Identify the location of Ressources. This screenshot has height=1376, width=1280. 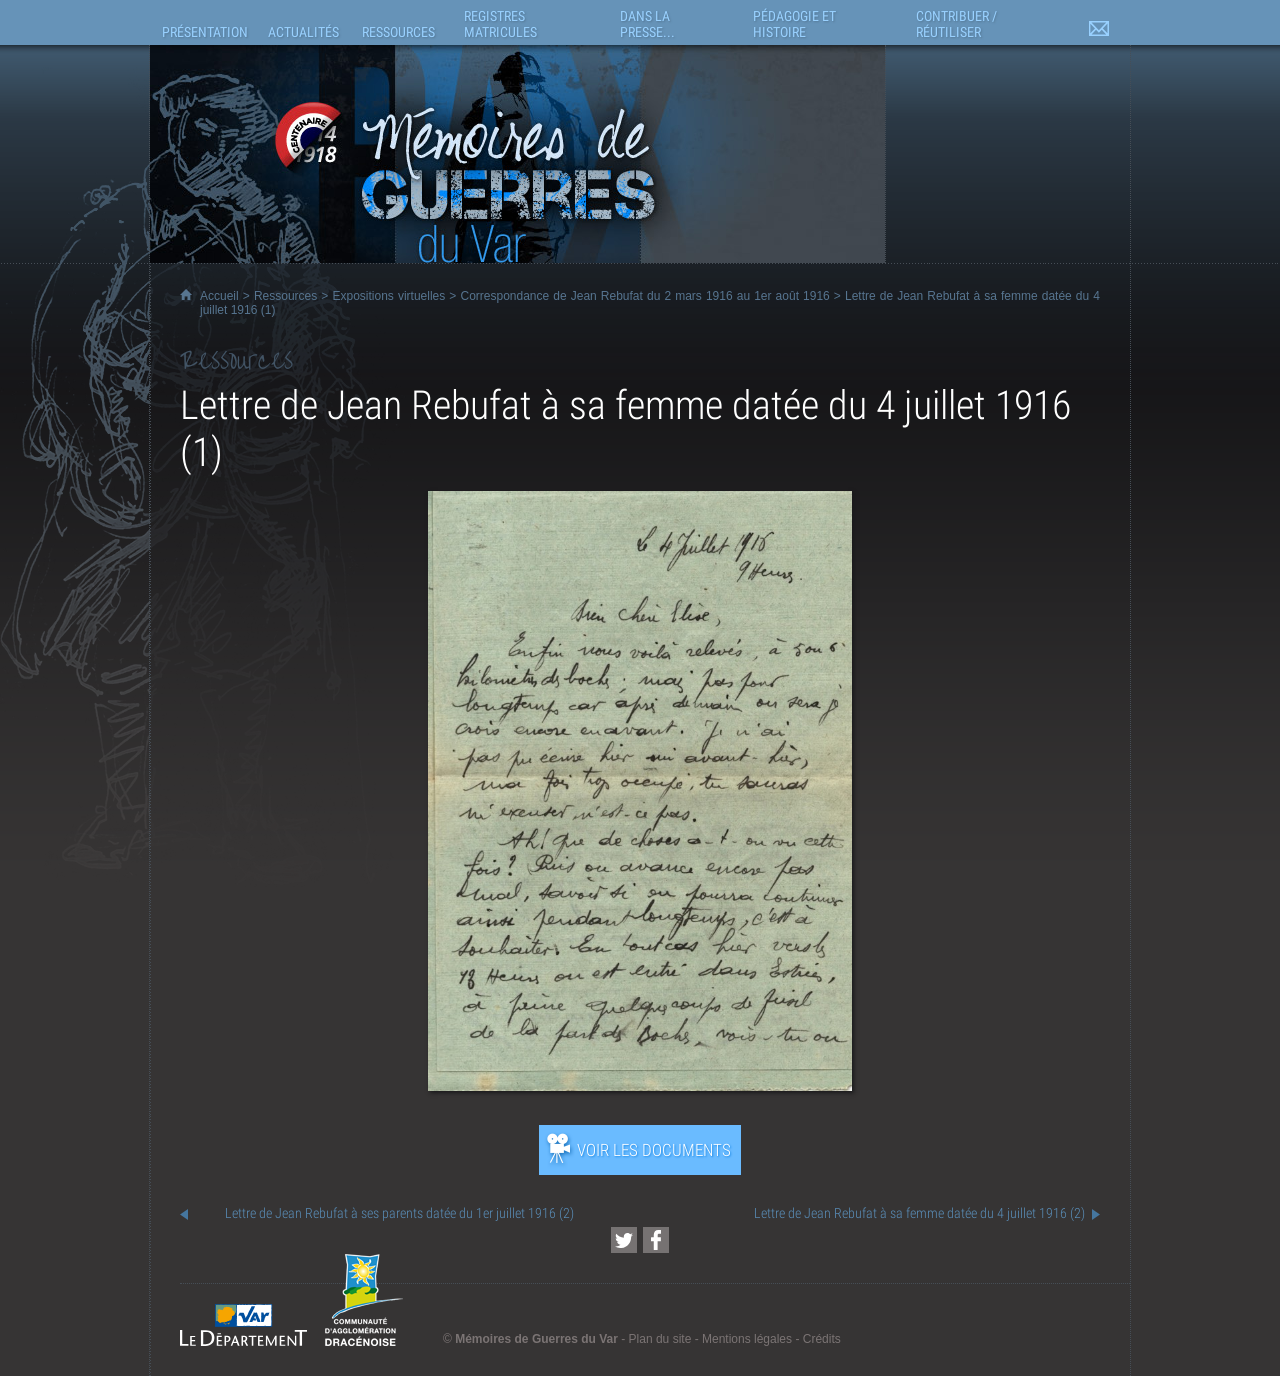
(285, 296).